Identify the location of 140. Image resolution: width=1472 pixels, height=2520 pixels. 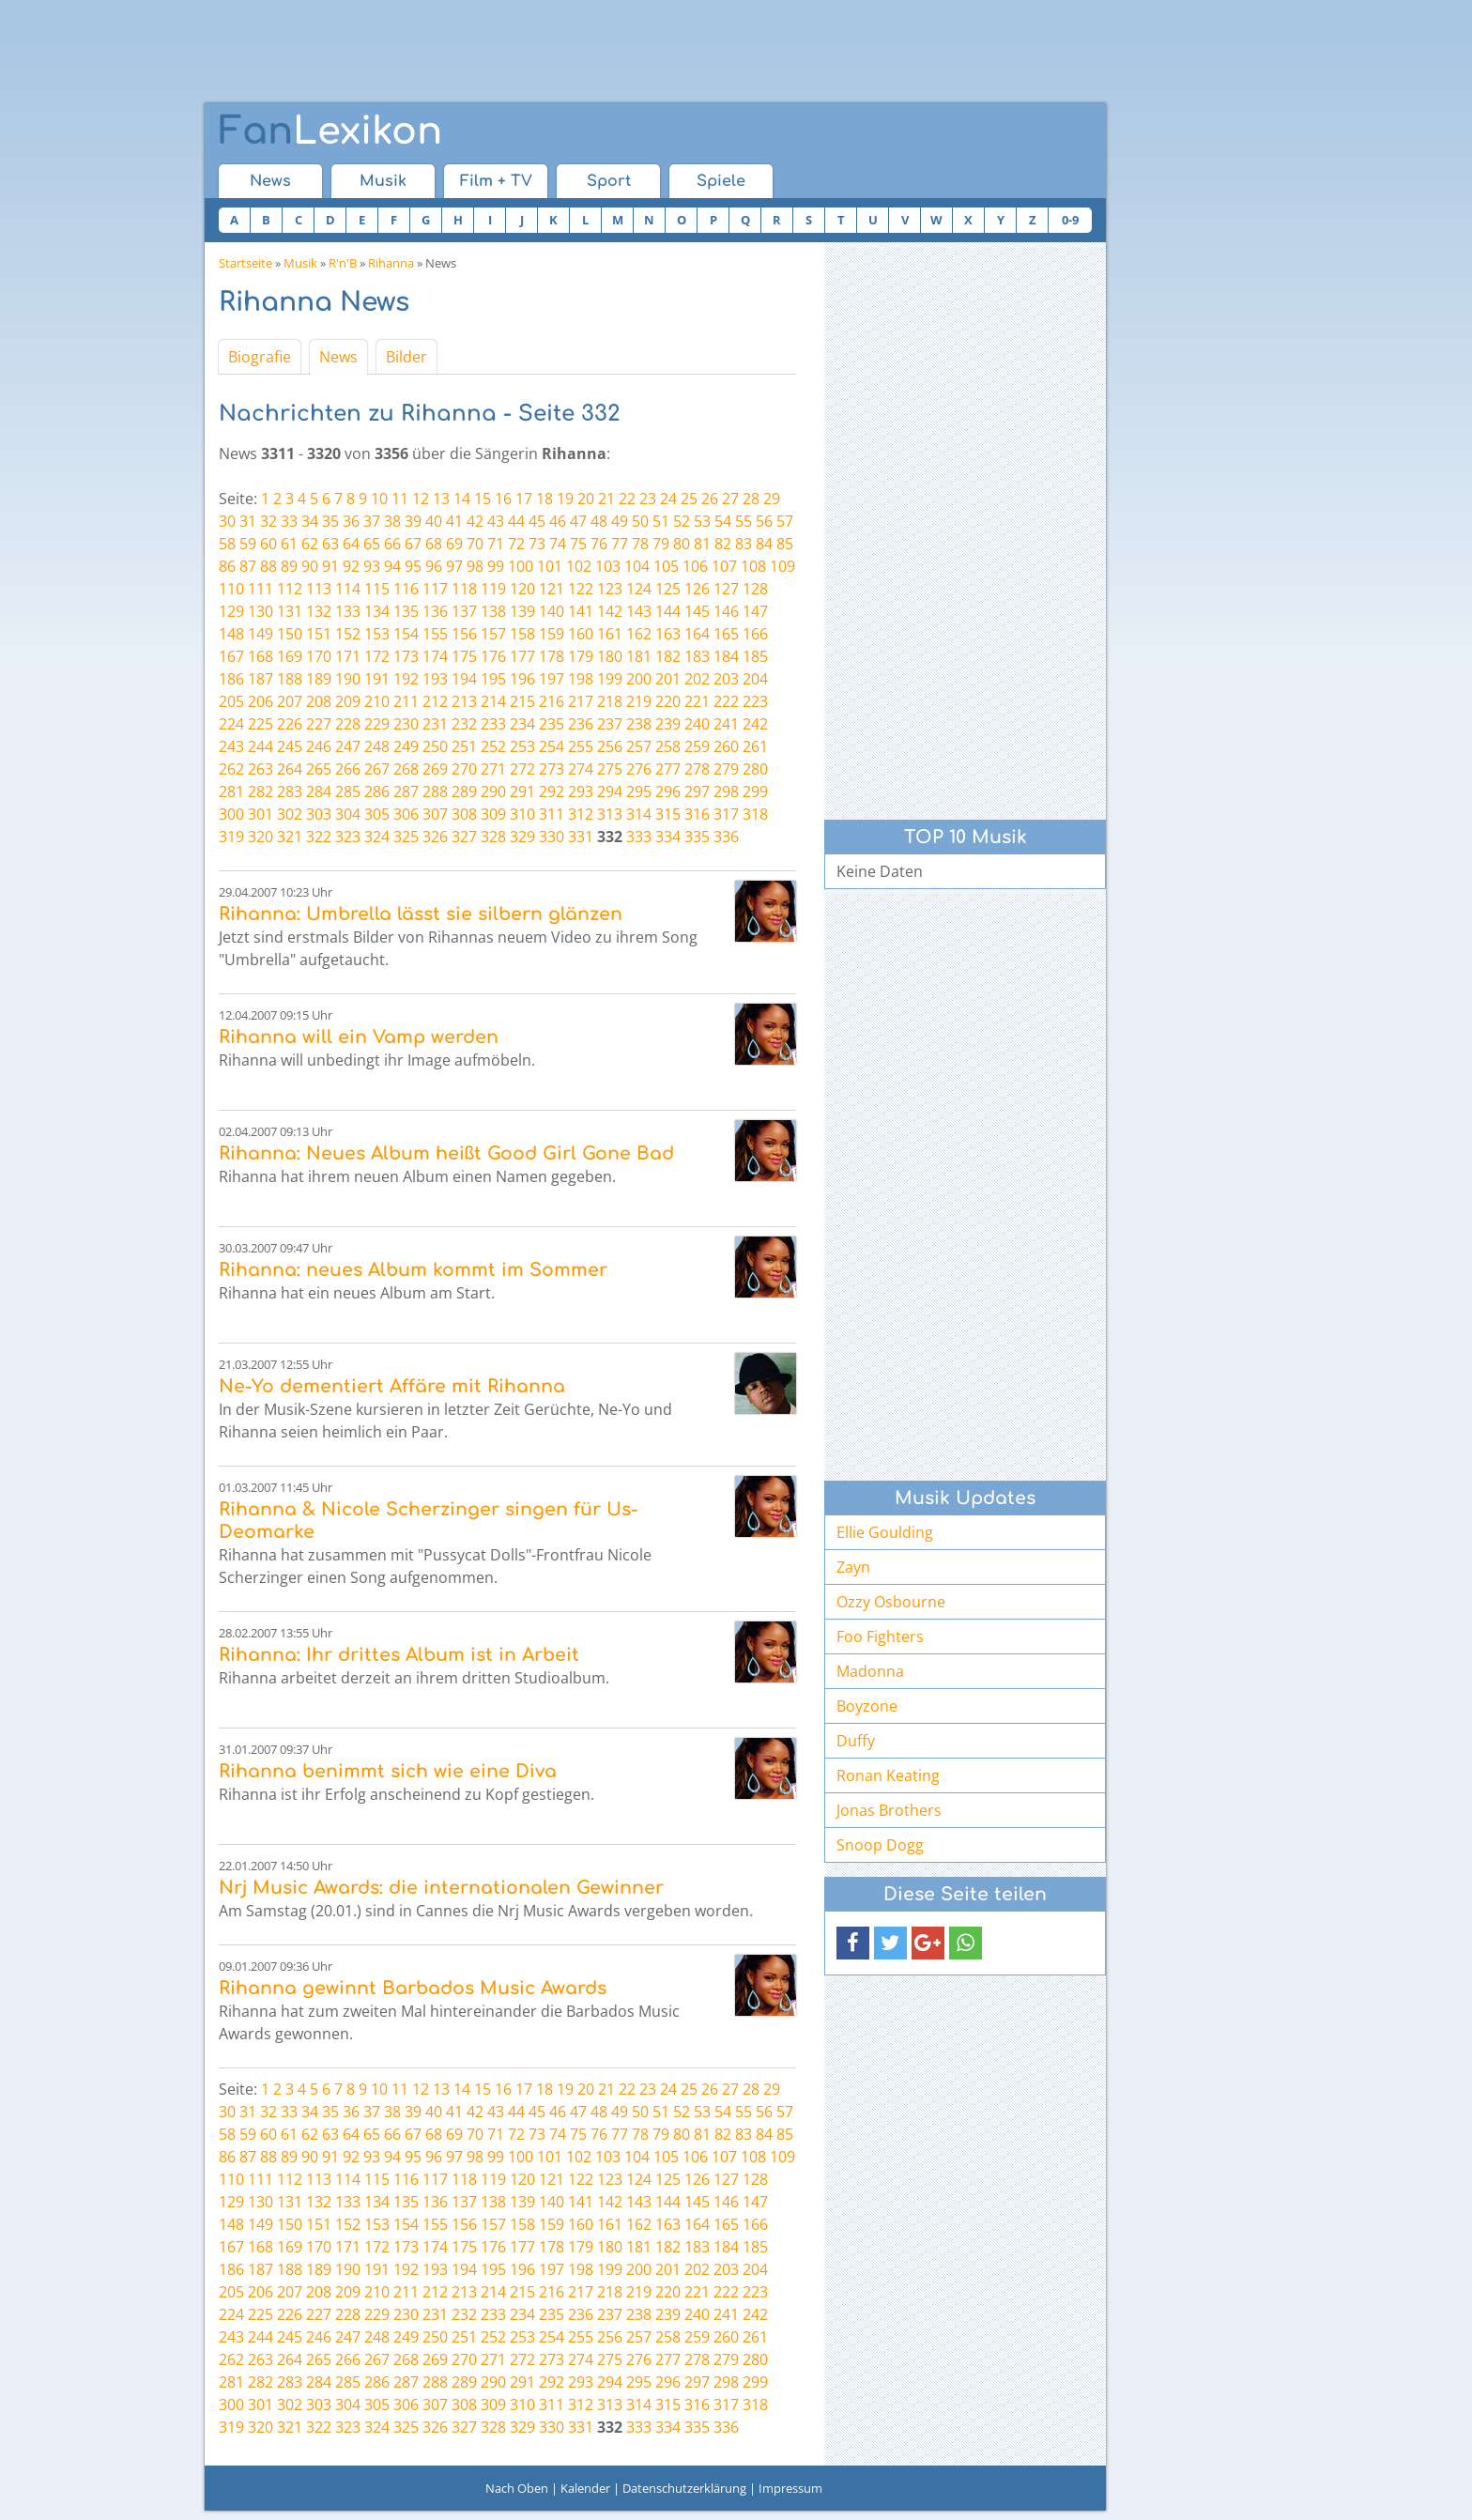
(551, 611).